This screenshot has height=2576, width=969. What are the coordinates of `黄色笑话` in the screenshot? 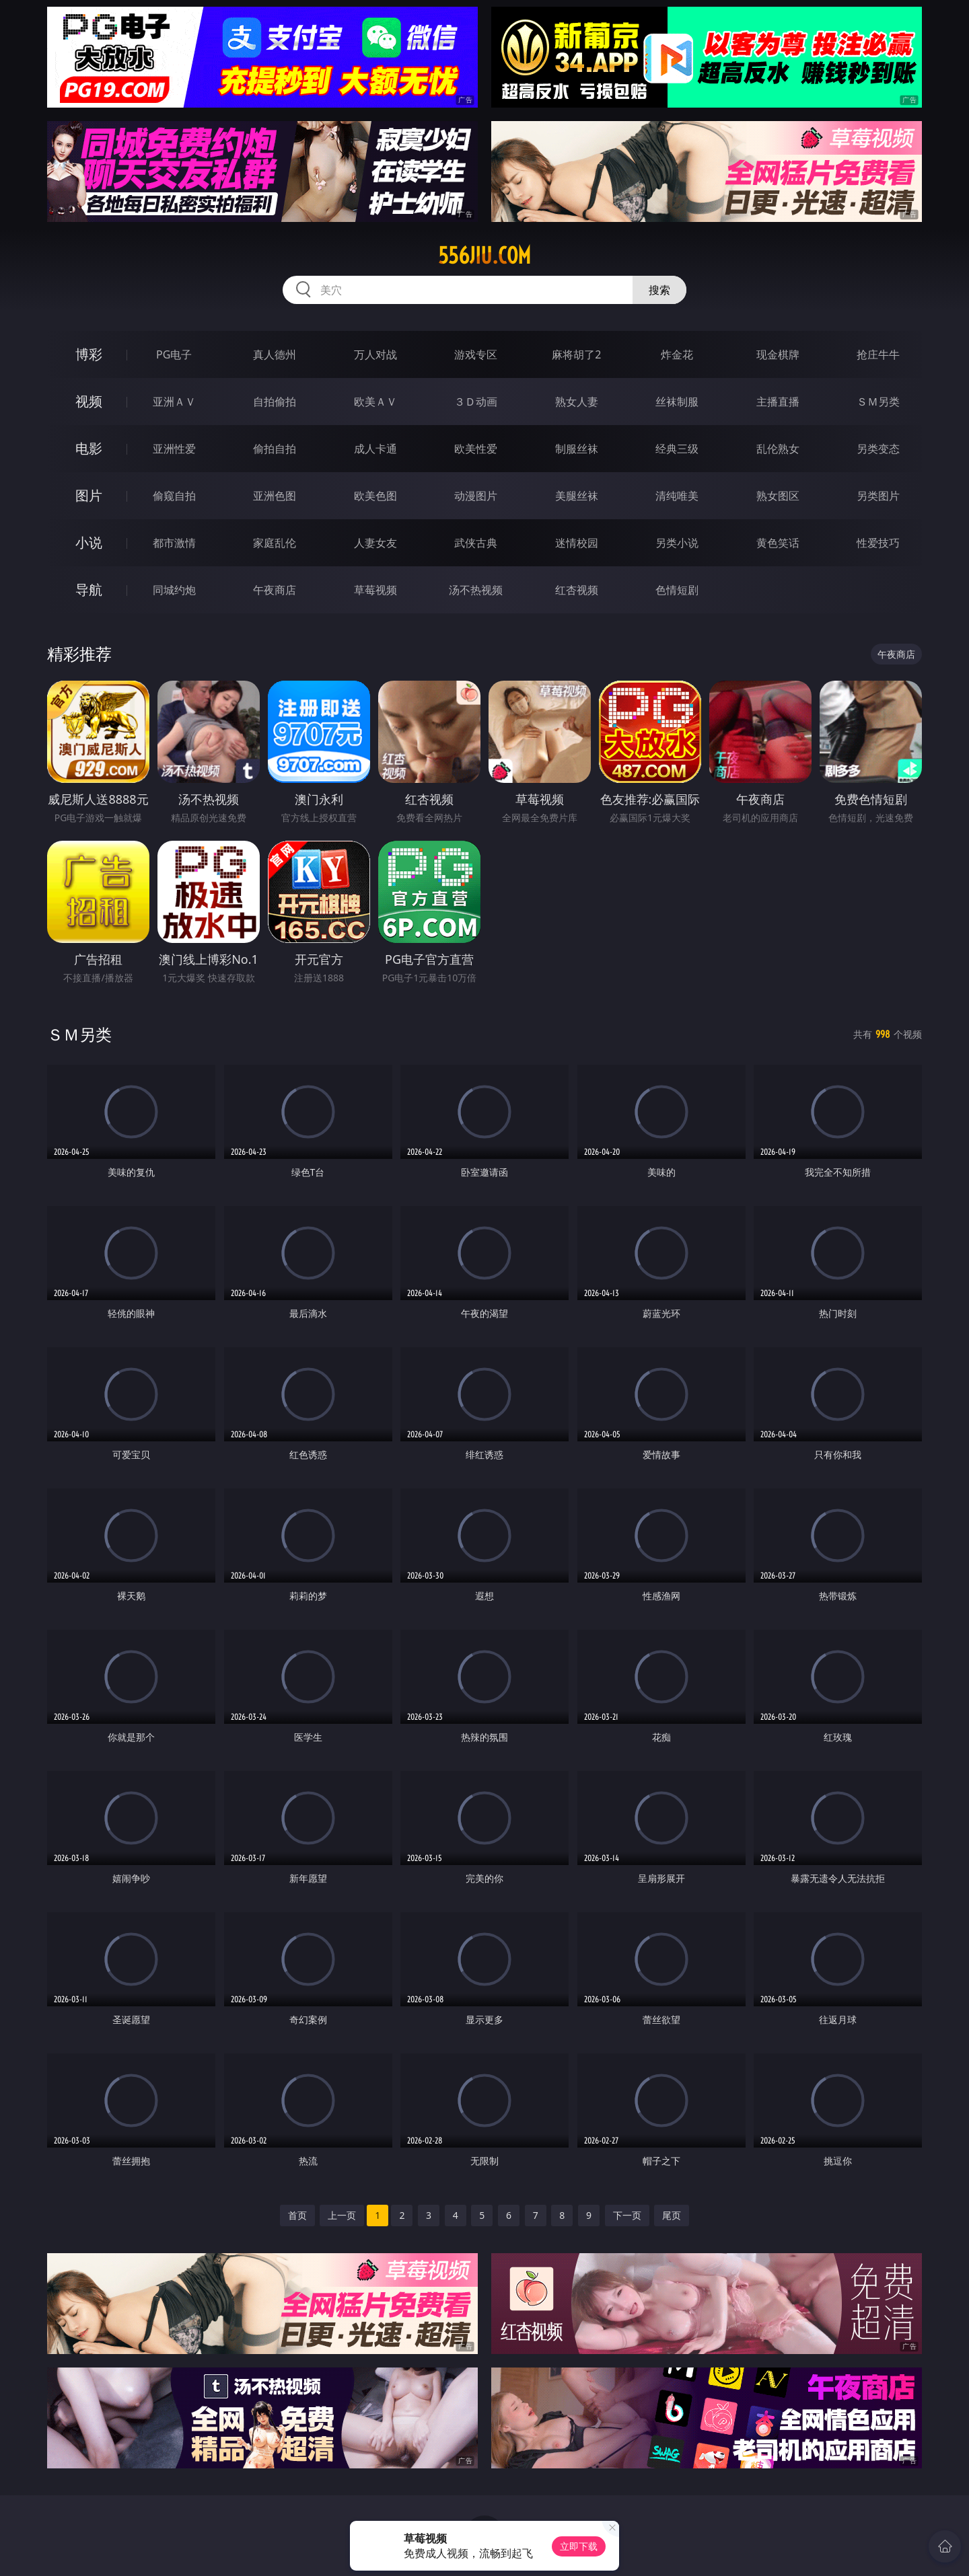 It's located at (777, 542).